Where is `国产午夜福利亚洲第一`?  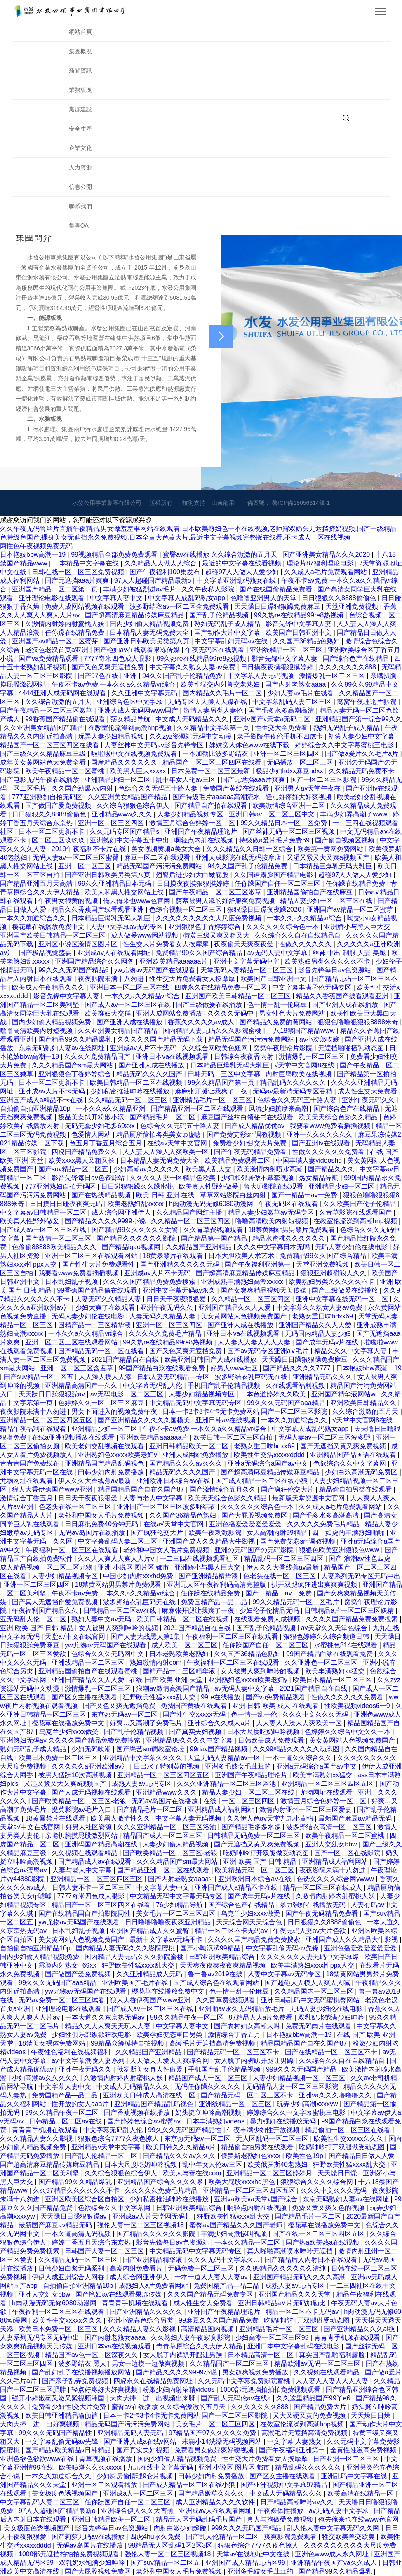
国产午夜福利亚洲第一 is located at coordinates (258, 1264).